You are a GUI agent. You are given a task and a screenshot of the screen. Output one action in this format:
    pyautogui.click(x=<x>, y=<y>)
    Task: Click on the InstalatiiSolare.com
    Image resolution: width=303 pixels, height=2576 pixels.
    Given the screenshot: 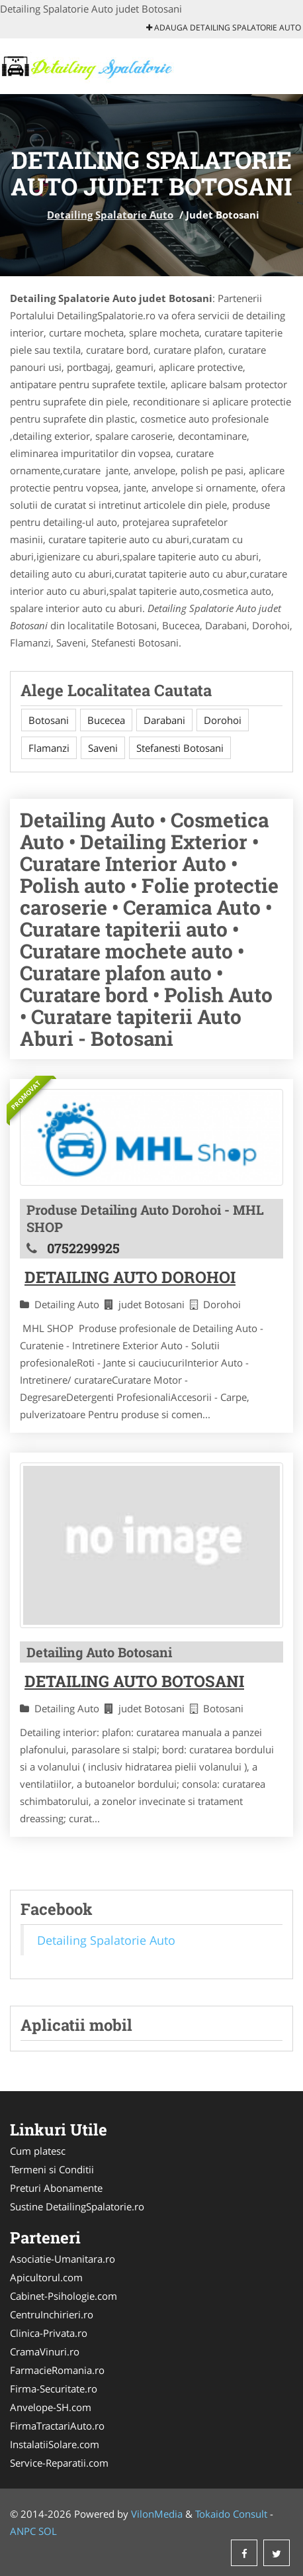 What is the action you would take?
    pyautogui.click(x=54, y=2444)
    